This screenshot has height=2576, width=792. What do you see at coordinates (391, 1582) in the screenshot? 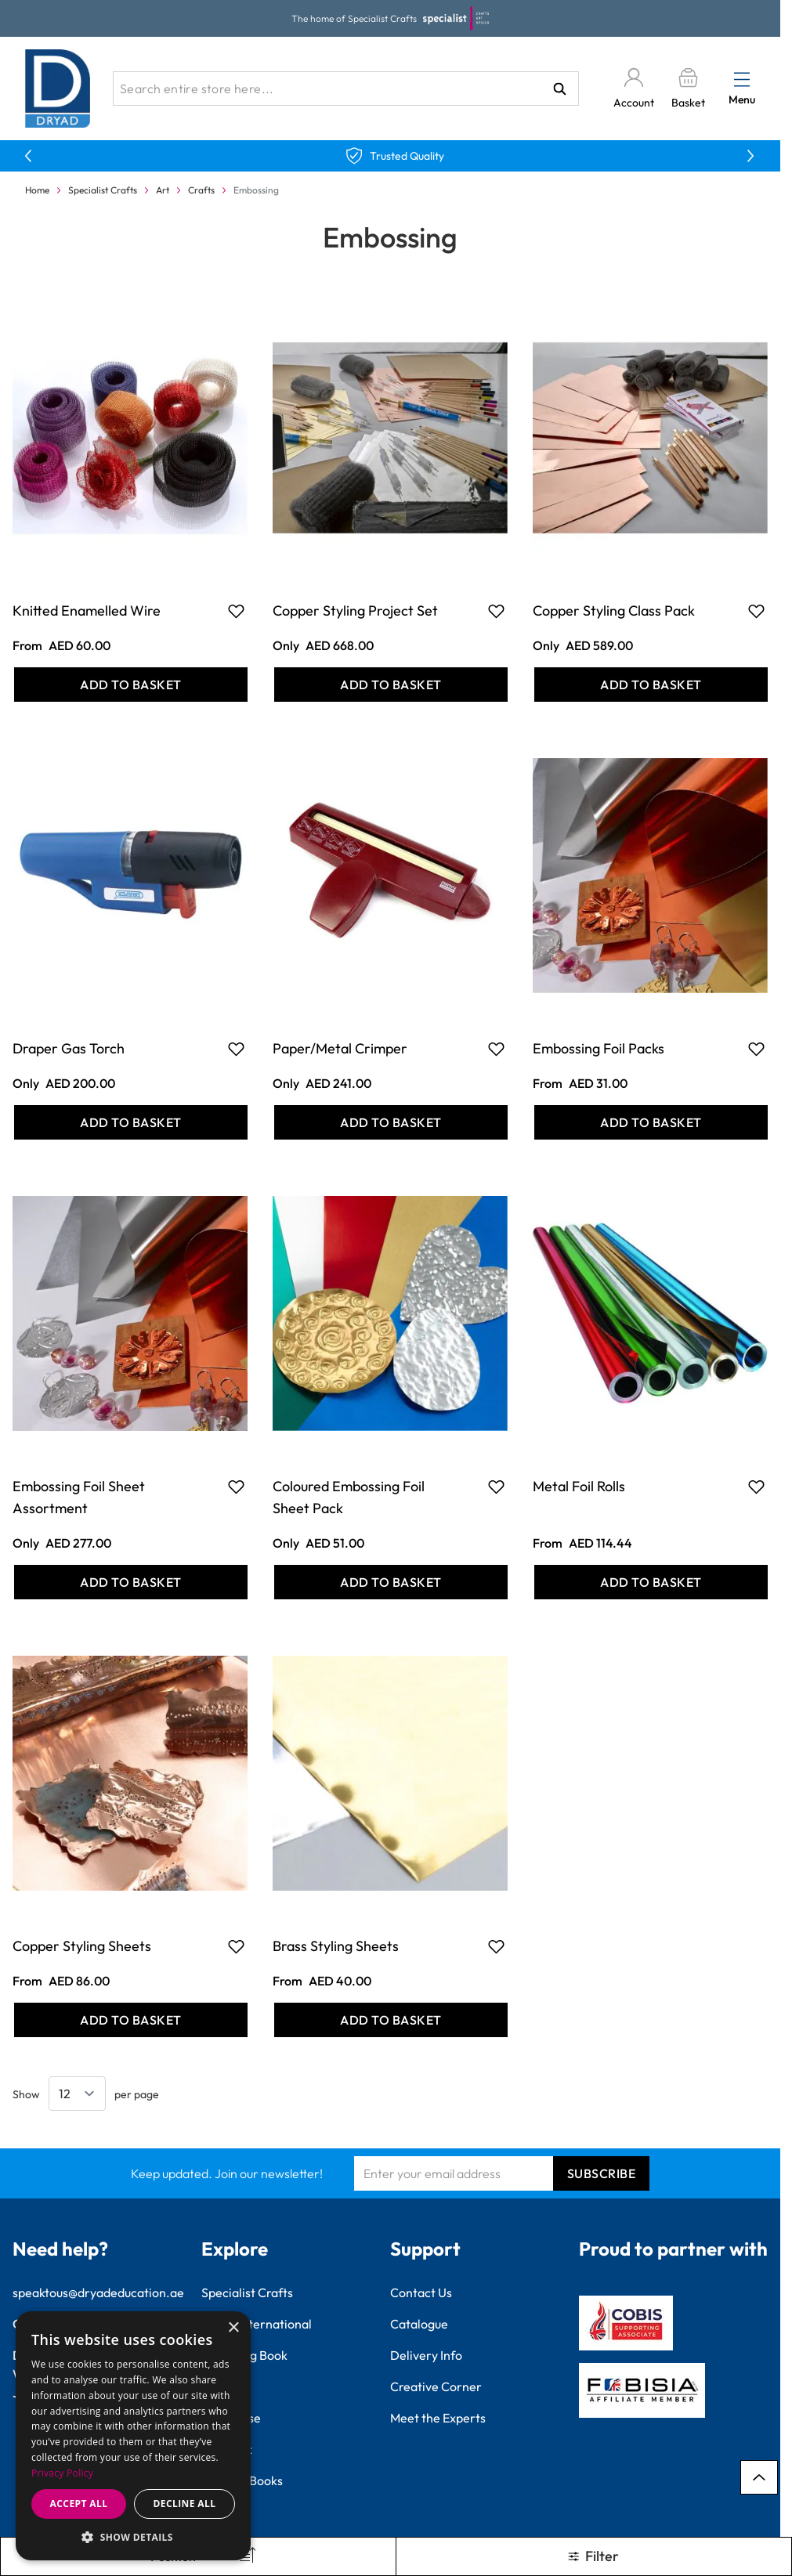
I see `[Add to Basket Coloured Embossing Foil Sheet Pack]` at bounding box center [391, 1582].